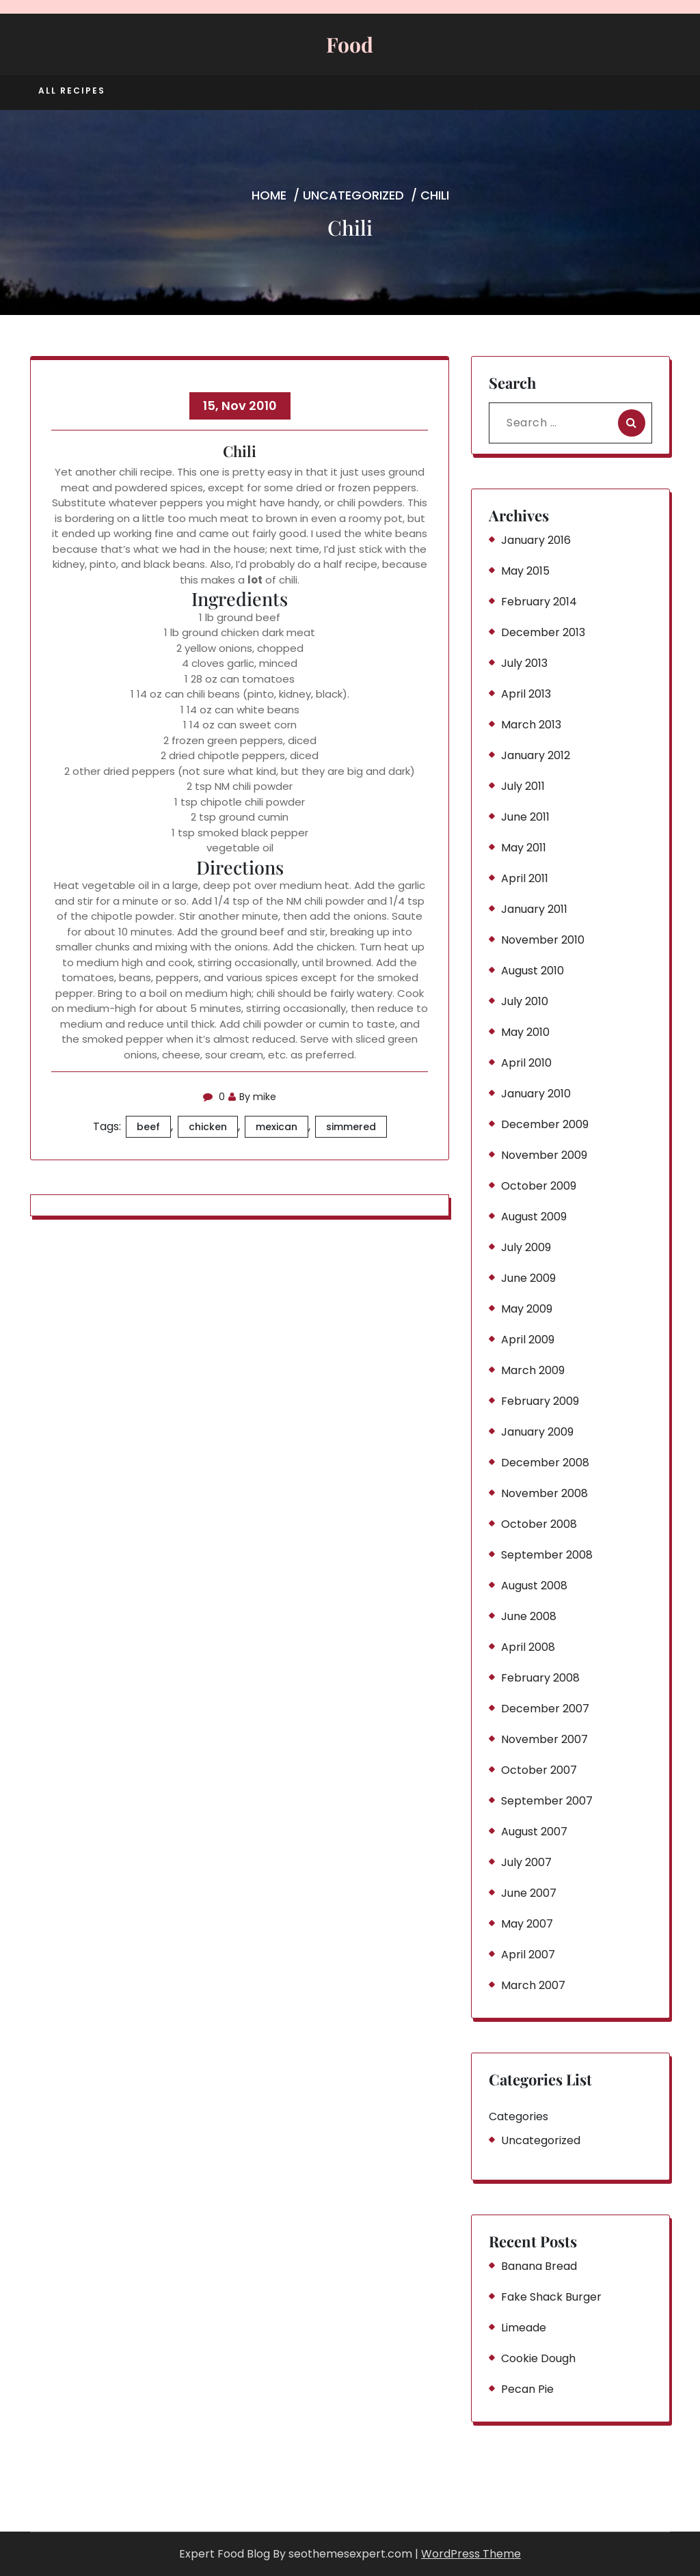 The width and height of the screenshot is (700, 2576). I want to click on WordPress Theme, so click(471, 2554).